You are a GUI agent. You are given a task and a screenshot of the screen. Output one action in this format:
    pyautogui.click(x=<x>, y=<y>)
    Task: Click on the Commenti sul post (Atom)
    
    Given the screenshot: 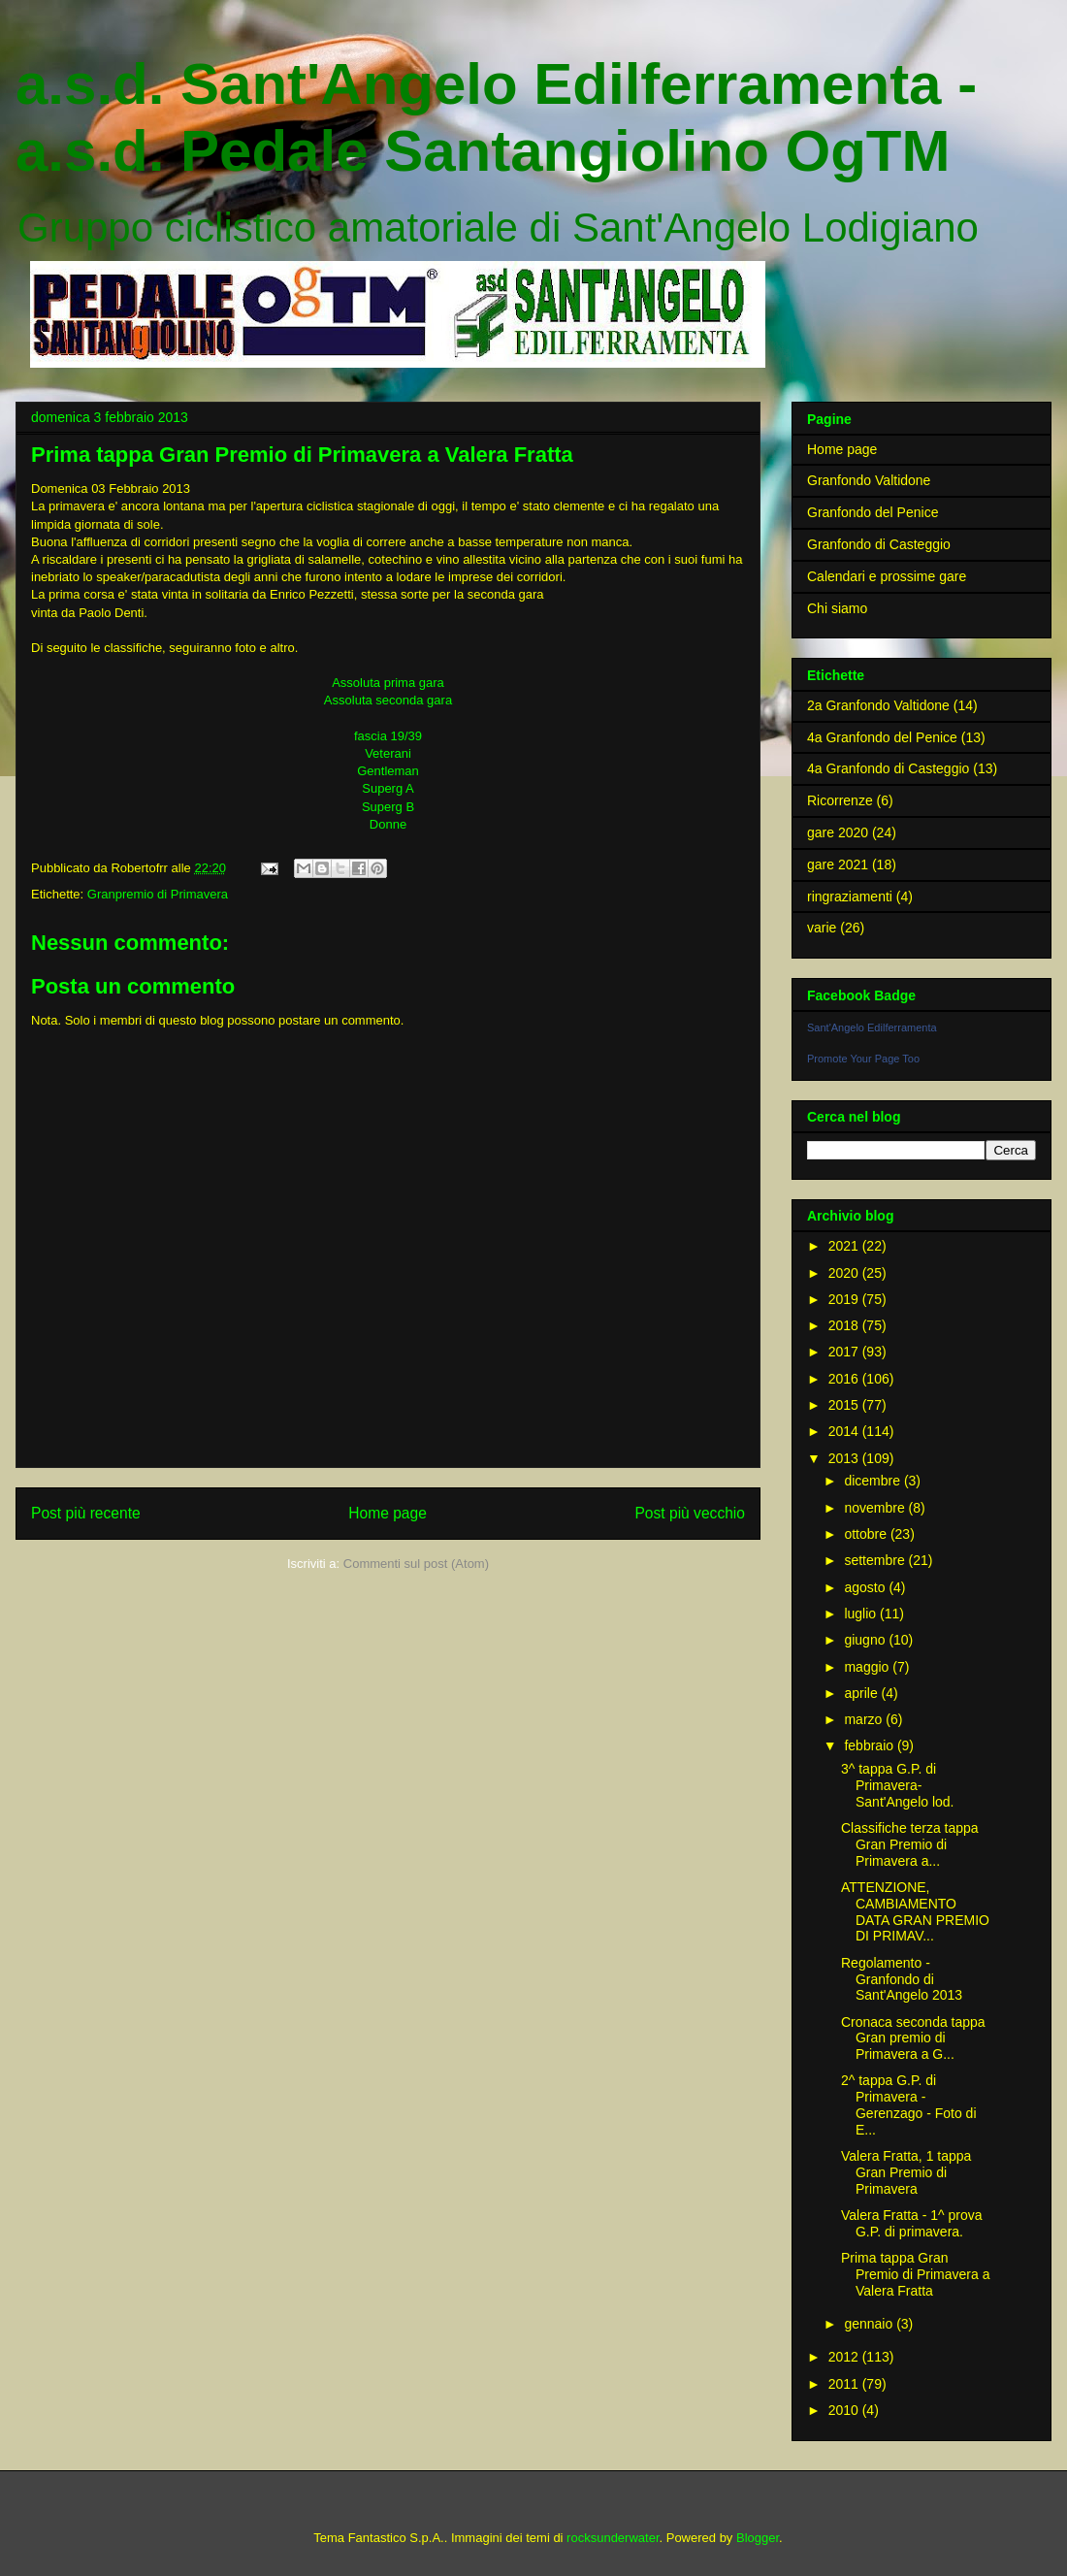 What is the action you would take?
    pyautogui.click(x=416, y=1563)
    